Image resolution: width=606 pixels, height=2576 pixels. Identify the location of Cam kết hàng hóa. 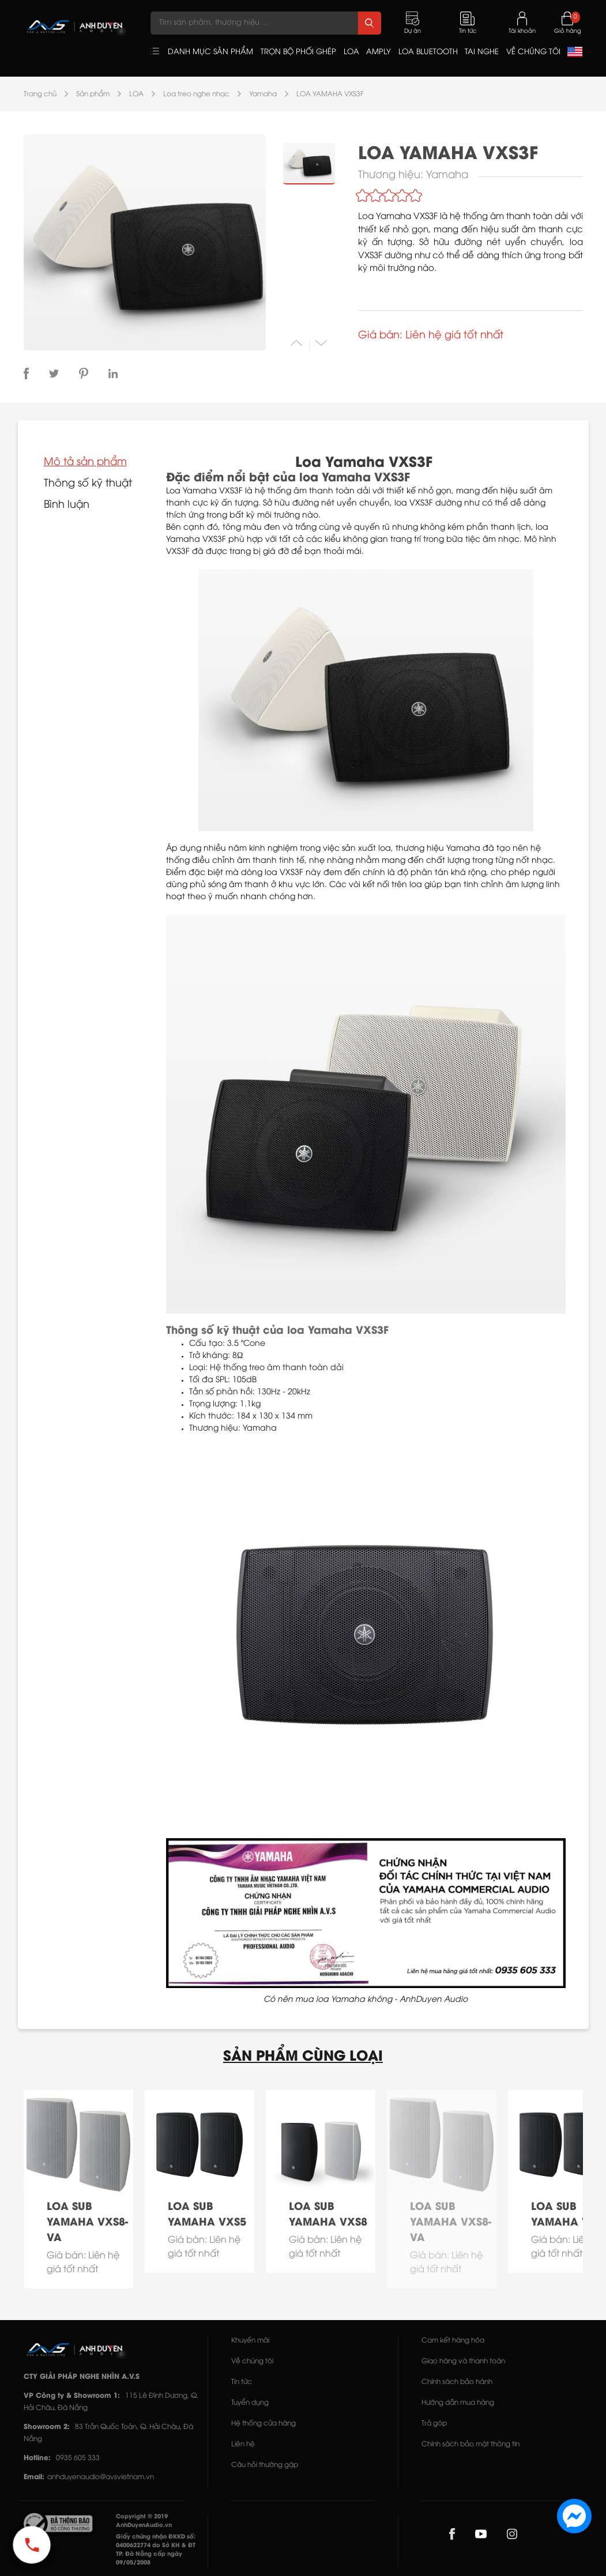
(452, 2340).